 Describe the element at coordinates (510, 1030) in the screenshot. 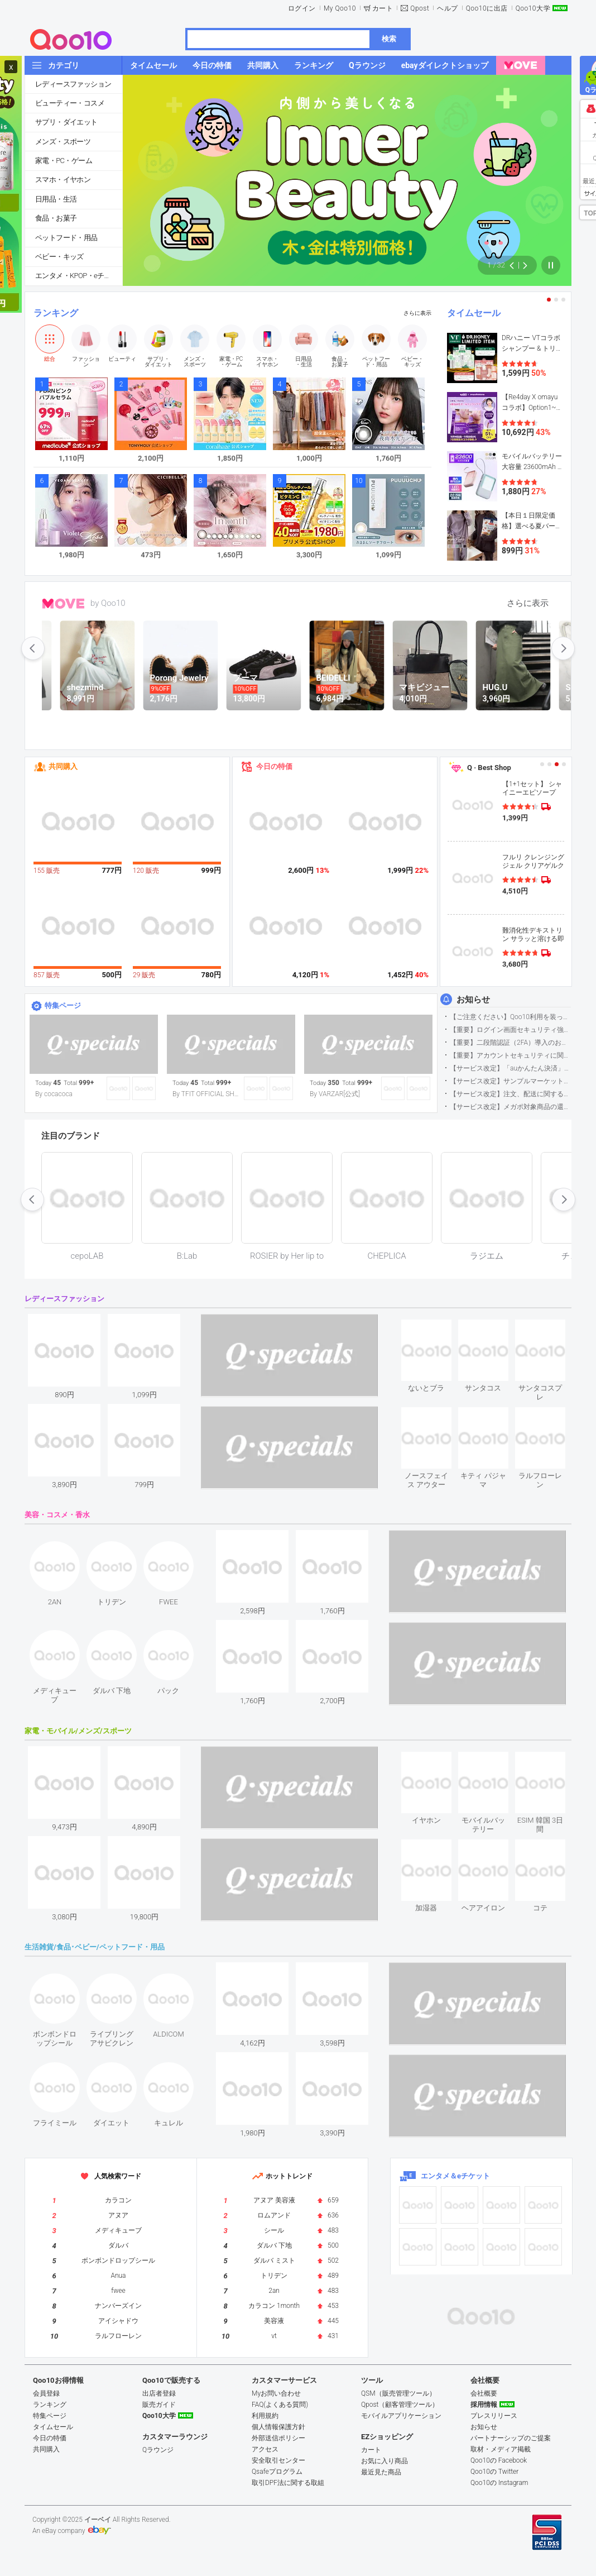

I see `【重要】ログイン画面セキュリティ強化について` at that location.